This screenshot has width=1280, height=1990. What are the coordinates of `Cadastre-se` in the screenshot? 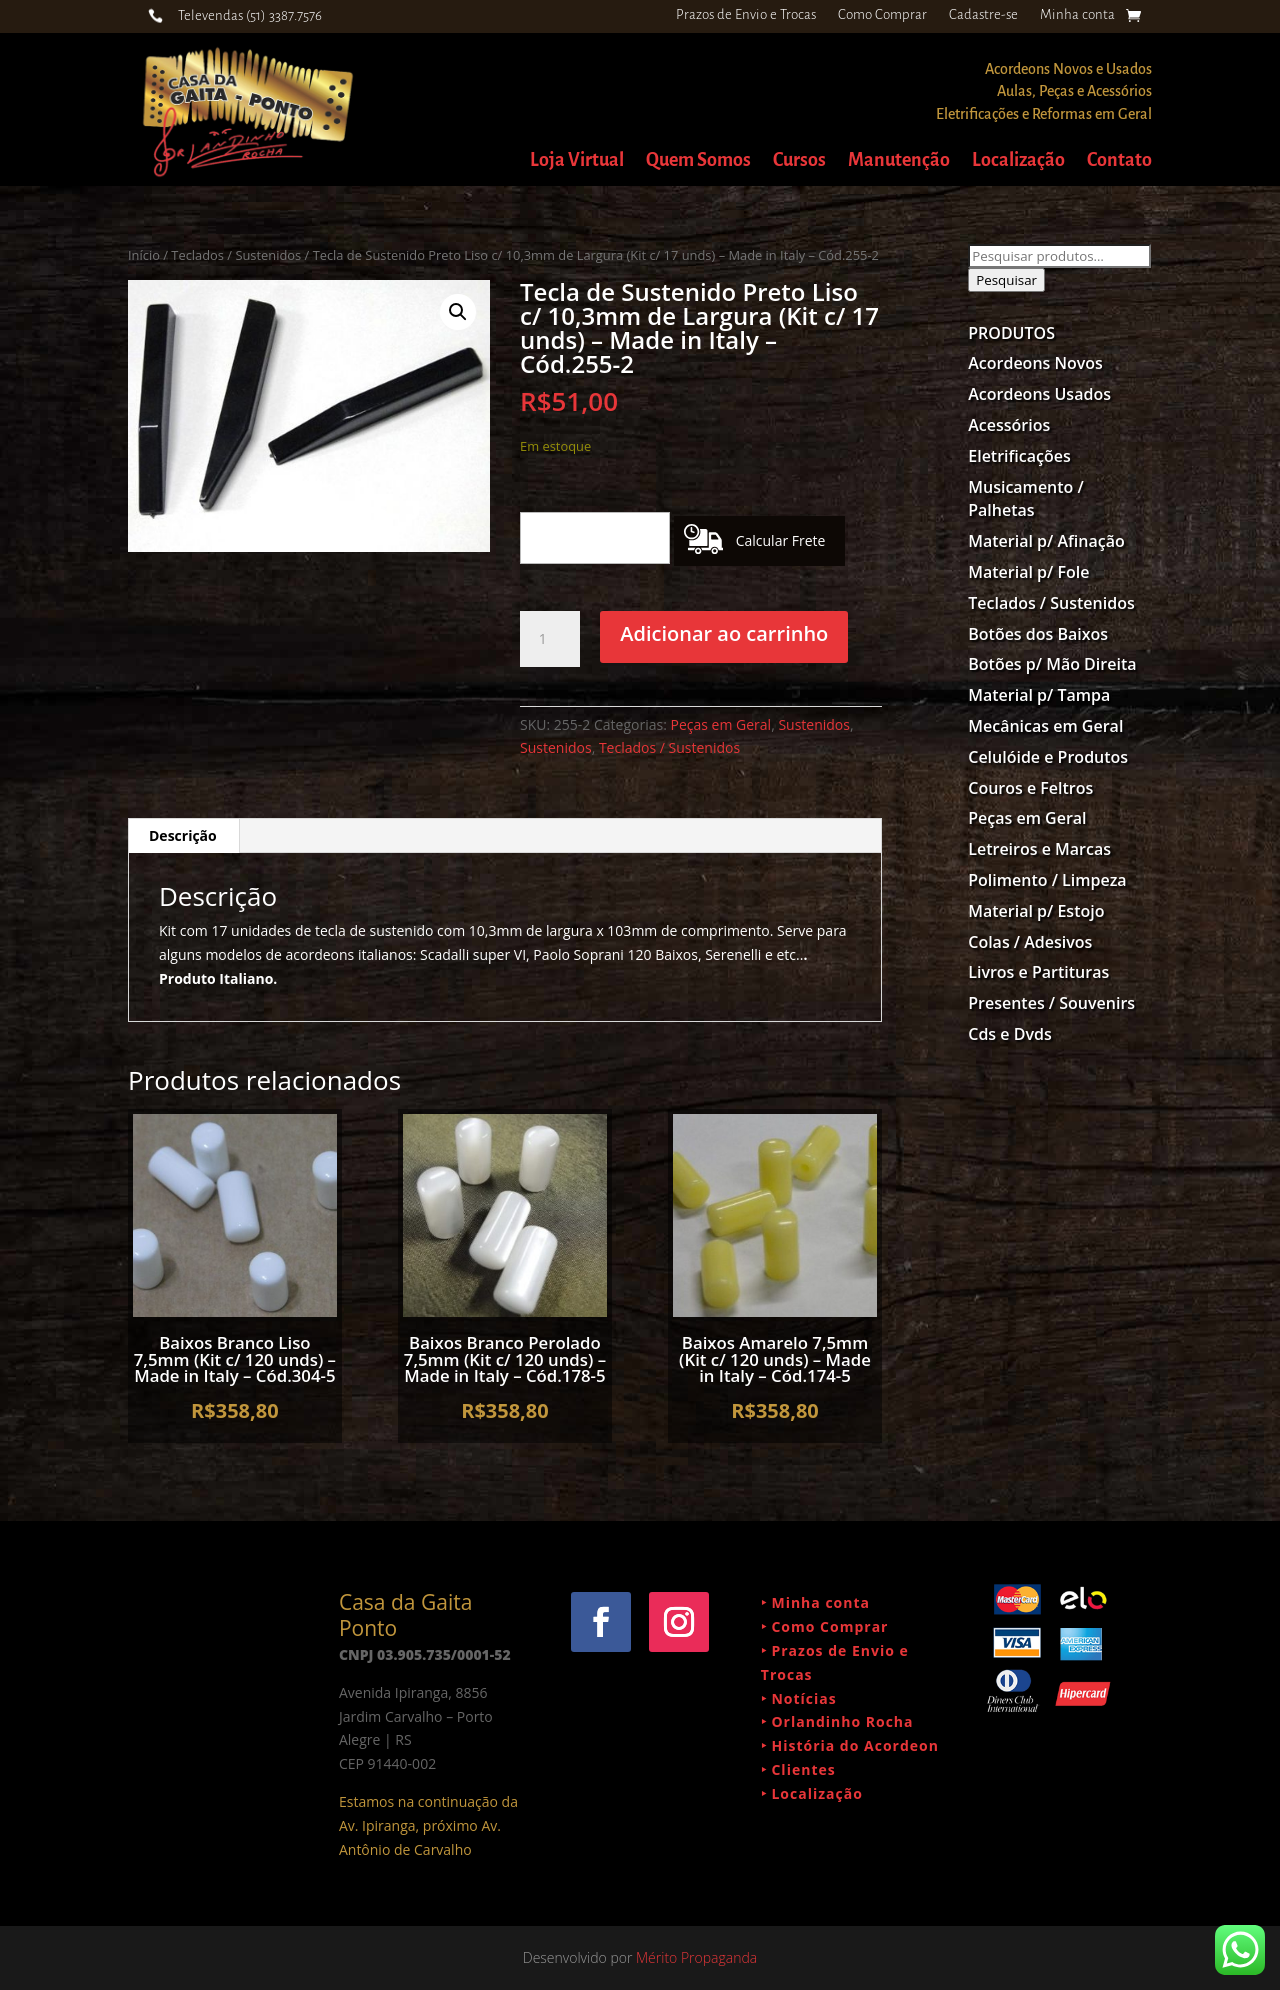 It's located at (983, 15).